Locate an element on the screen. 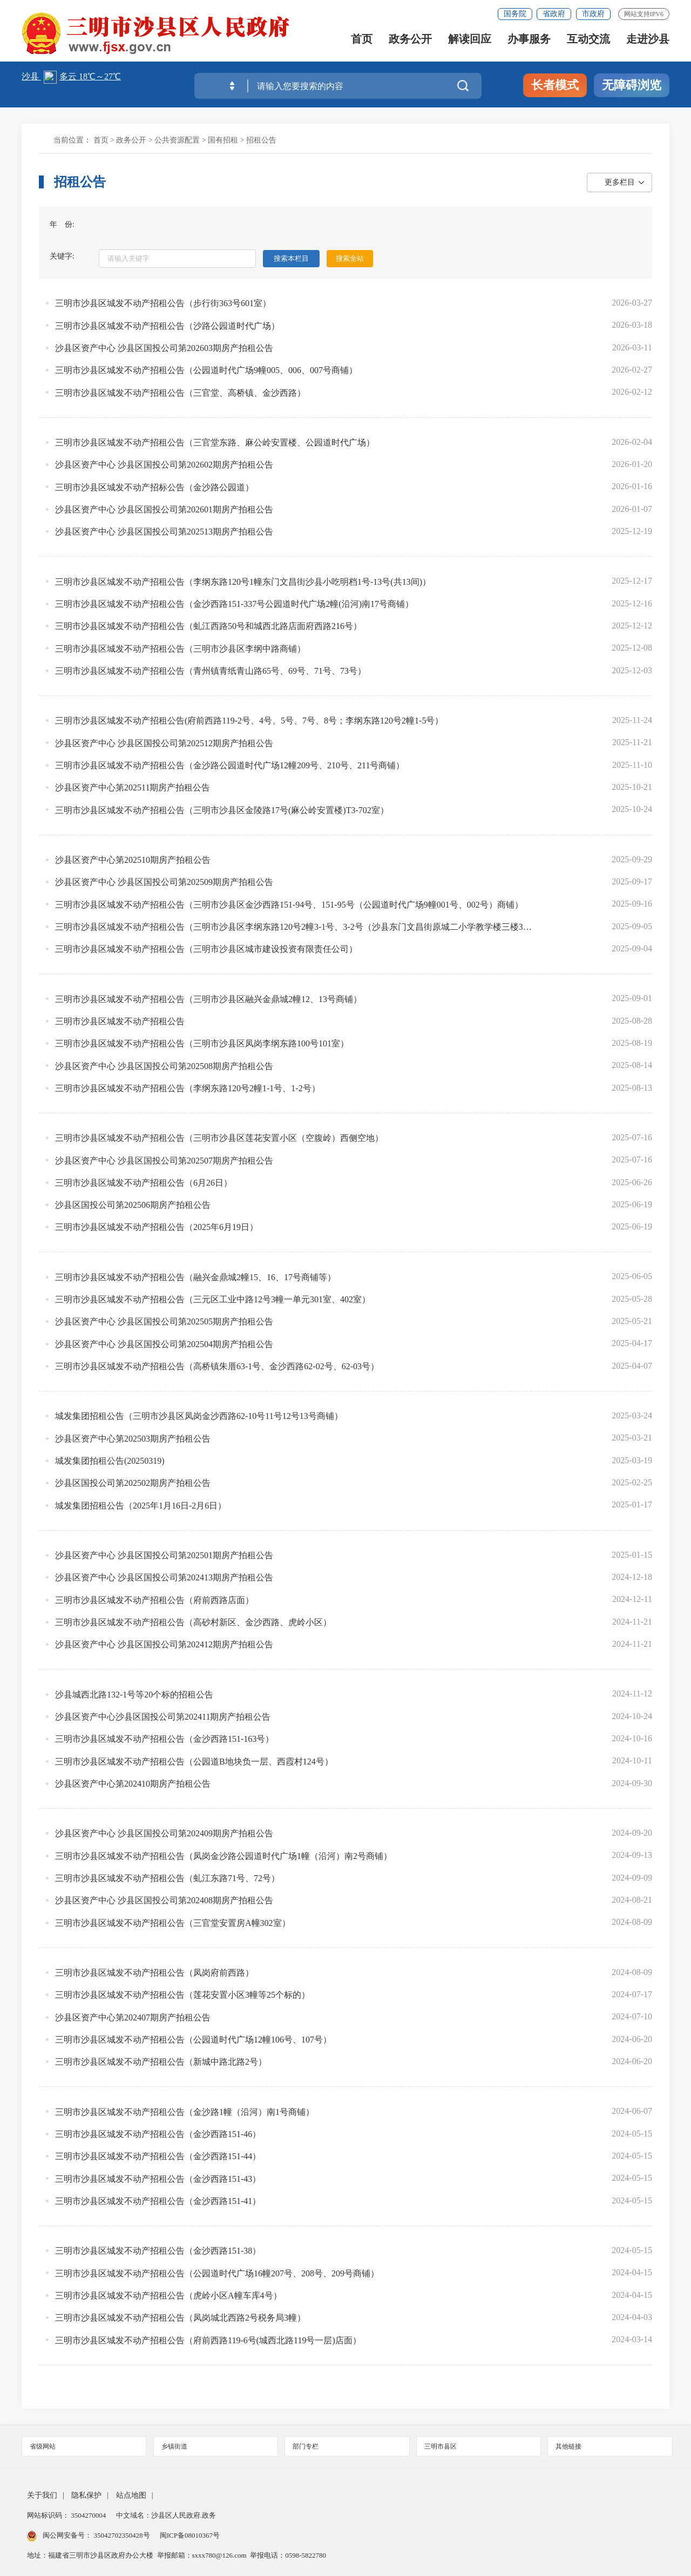  国务院 is located at coordinates (515, 14).